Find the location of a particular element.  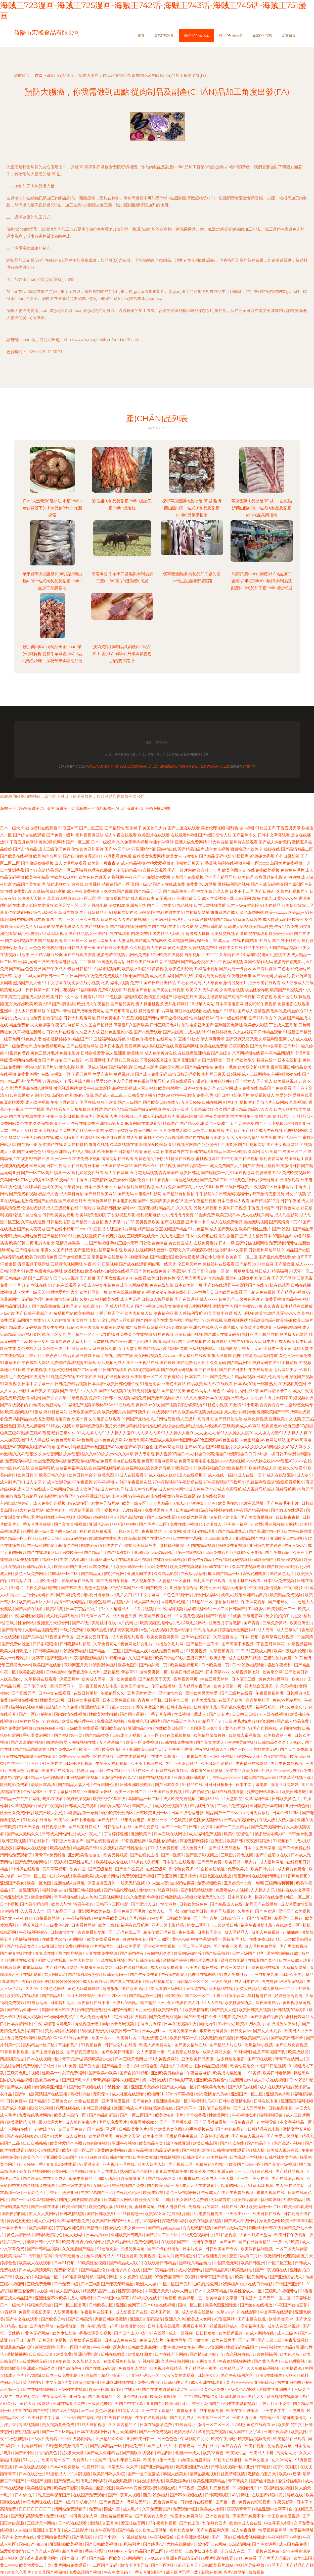

欧美色图亚洲性爱 is located at coordinates (221, 2305).